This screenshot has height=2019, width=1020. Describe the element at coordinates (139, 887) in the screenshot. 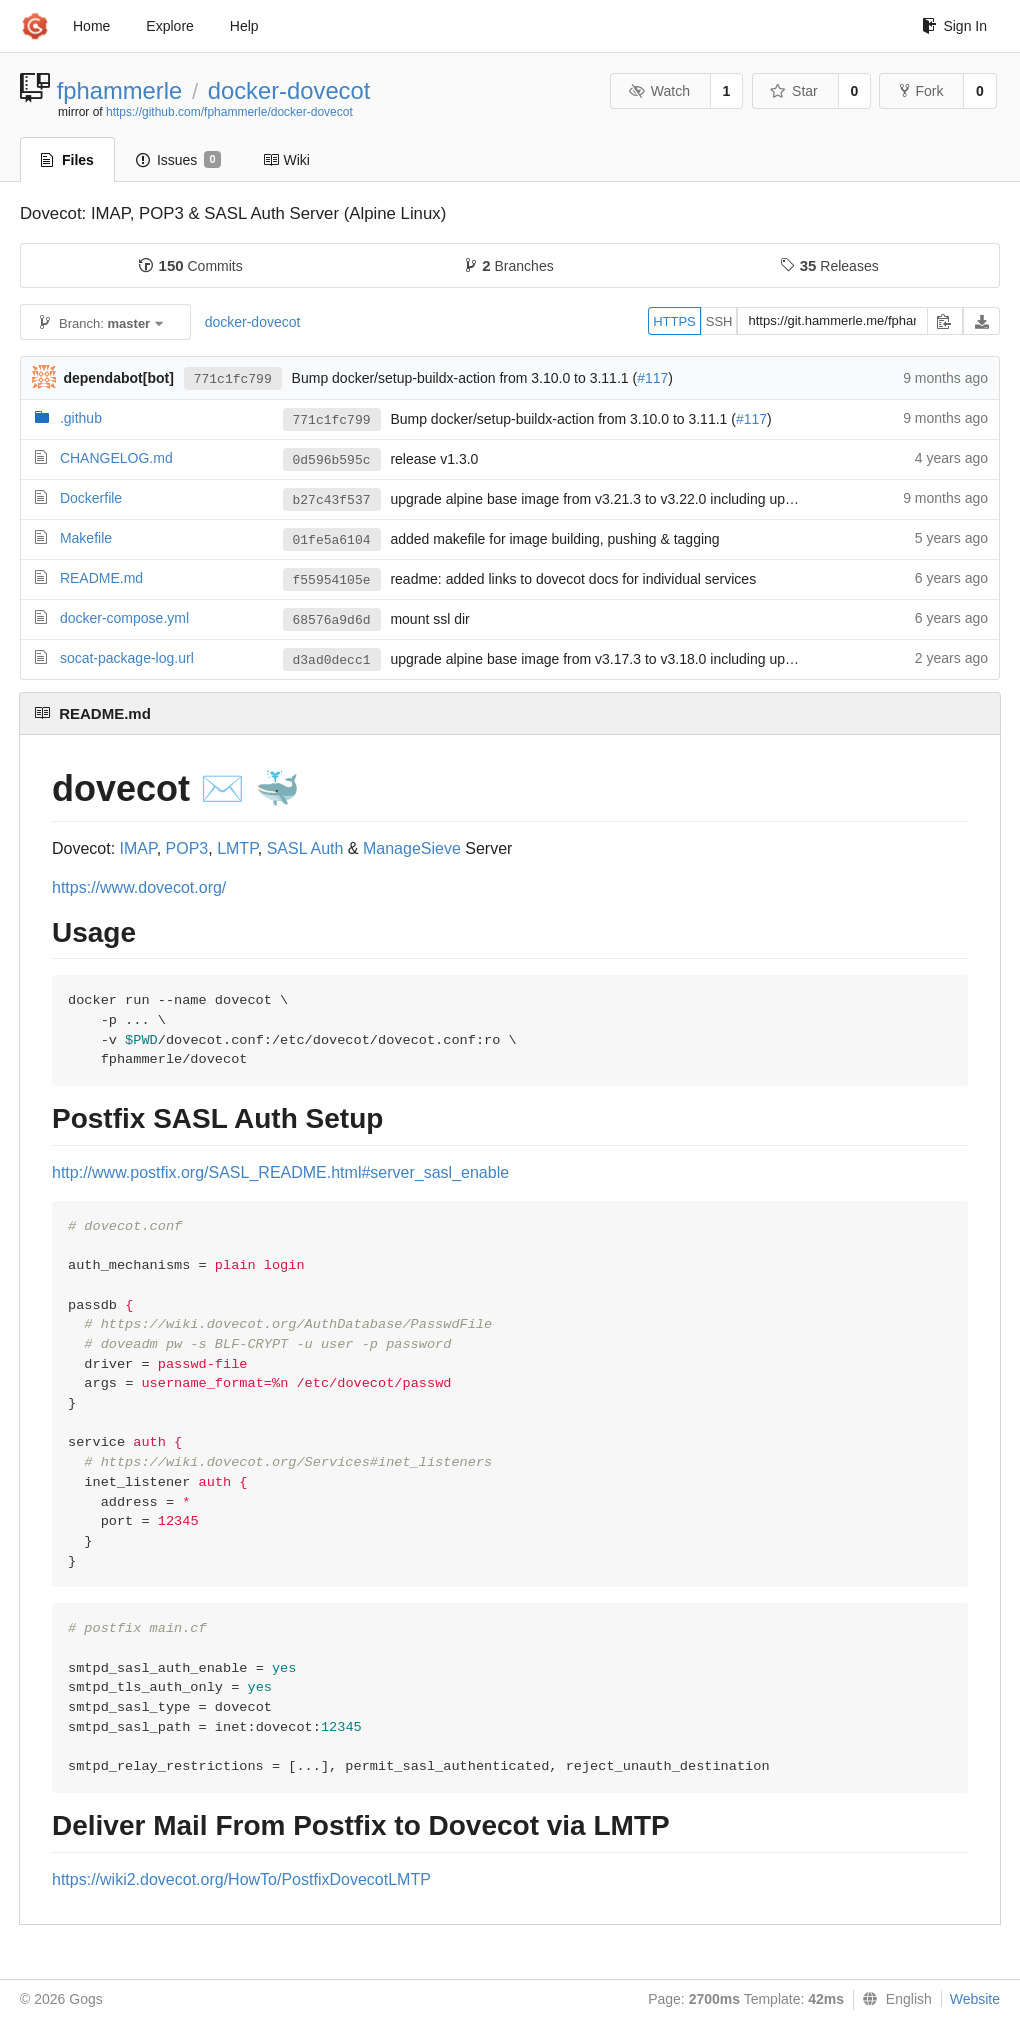

I see `https://www.dovecot.org/` at that location.